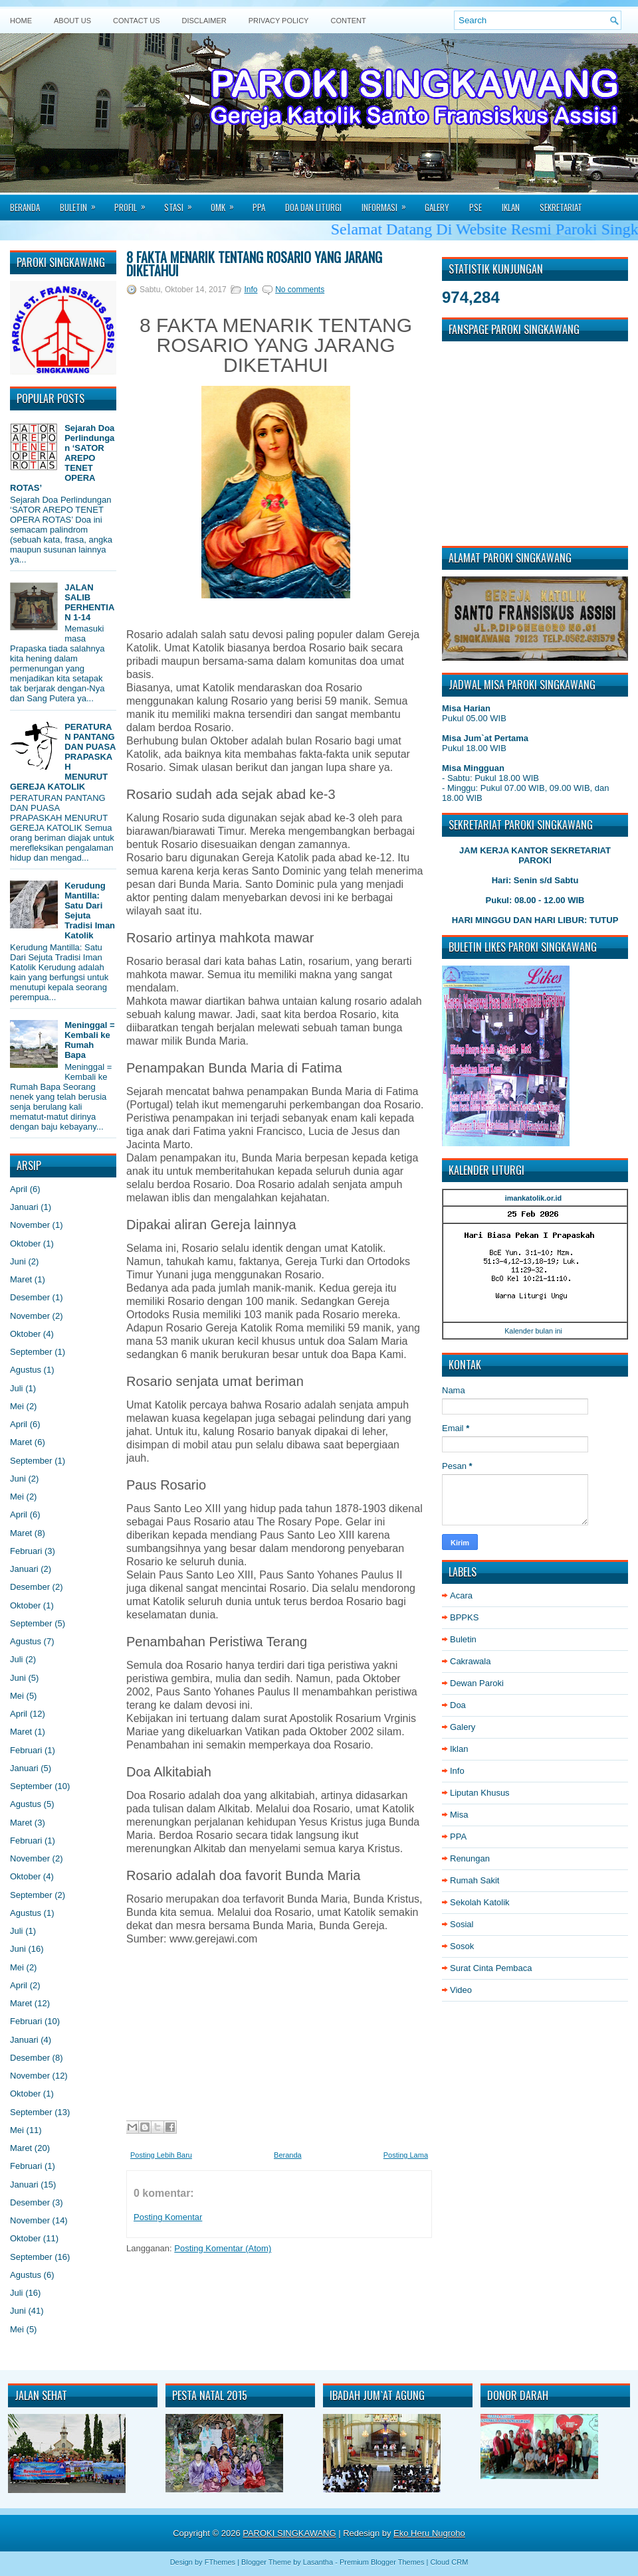 The image size is (638, 2576). I want to click on Sosok, so click(462, 1946).